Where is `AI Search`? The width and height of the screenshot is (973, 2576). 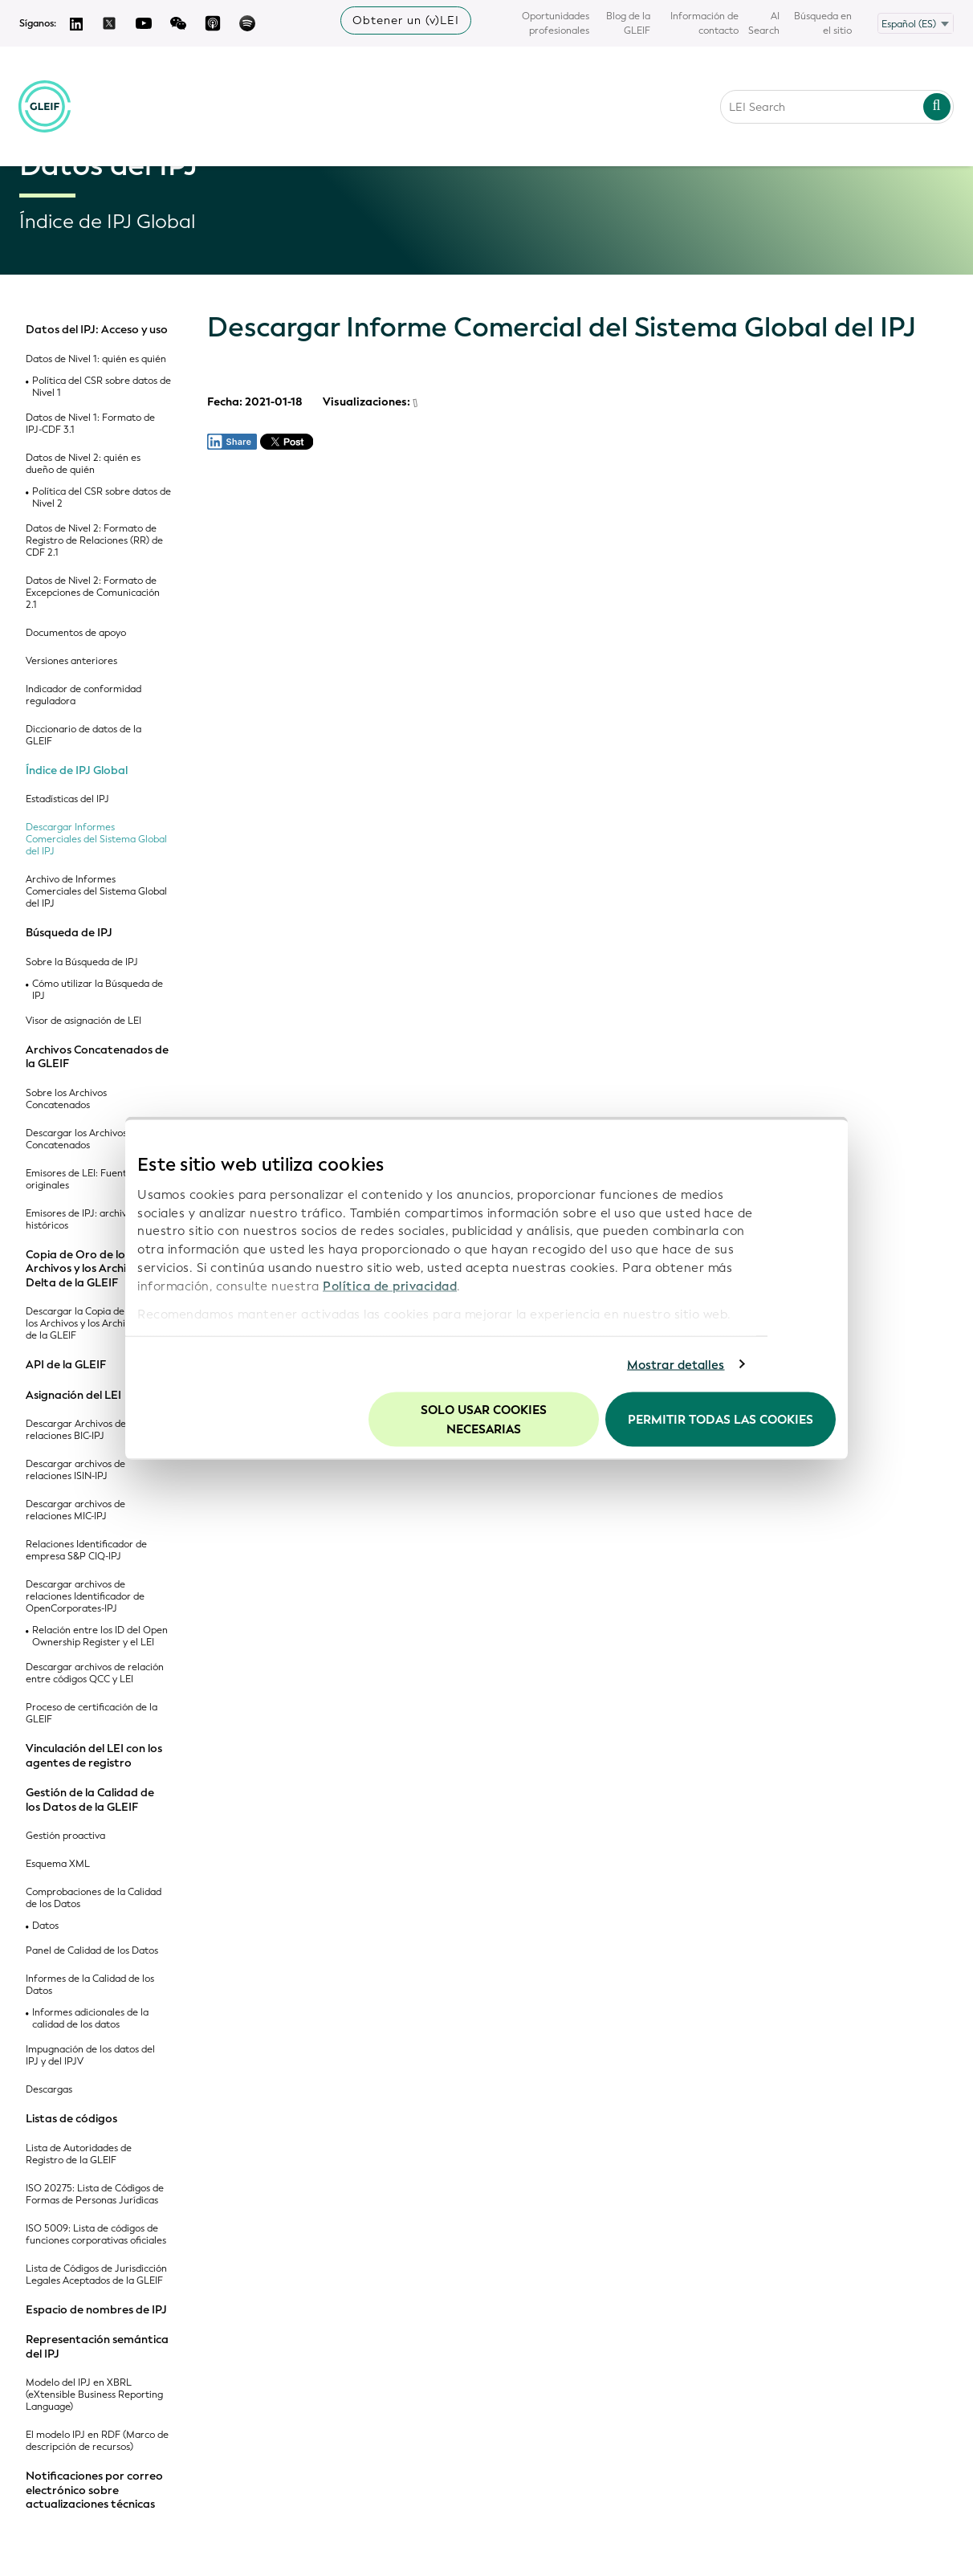
AI Search is located at coordinates (764, 23).